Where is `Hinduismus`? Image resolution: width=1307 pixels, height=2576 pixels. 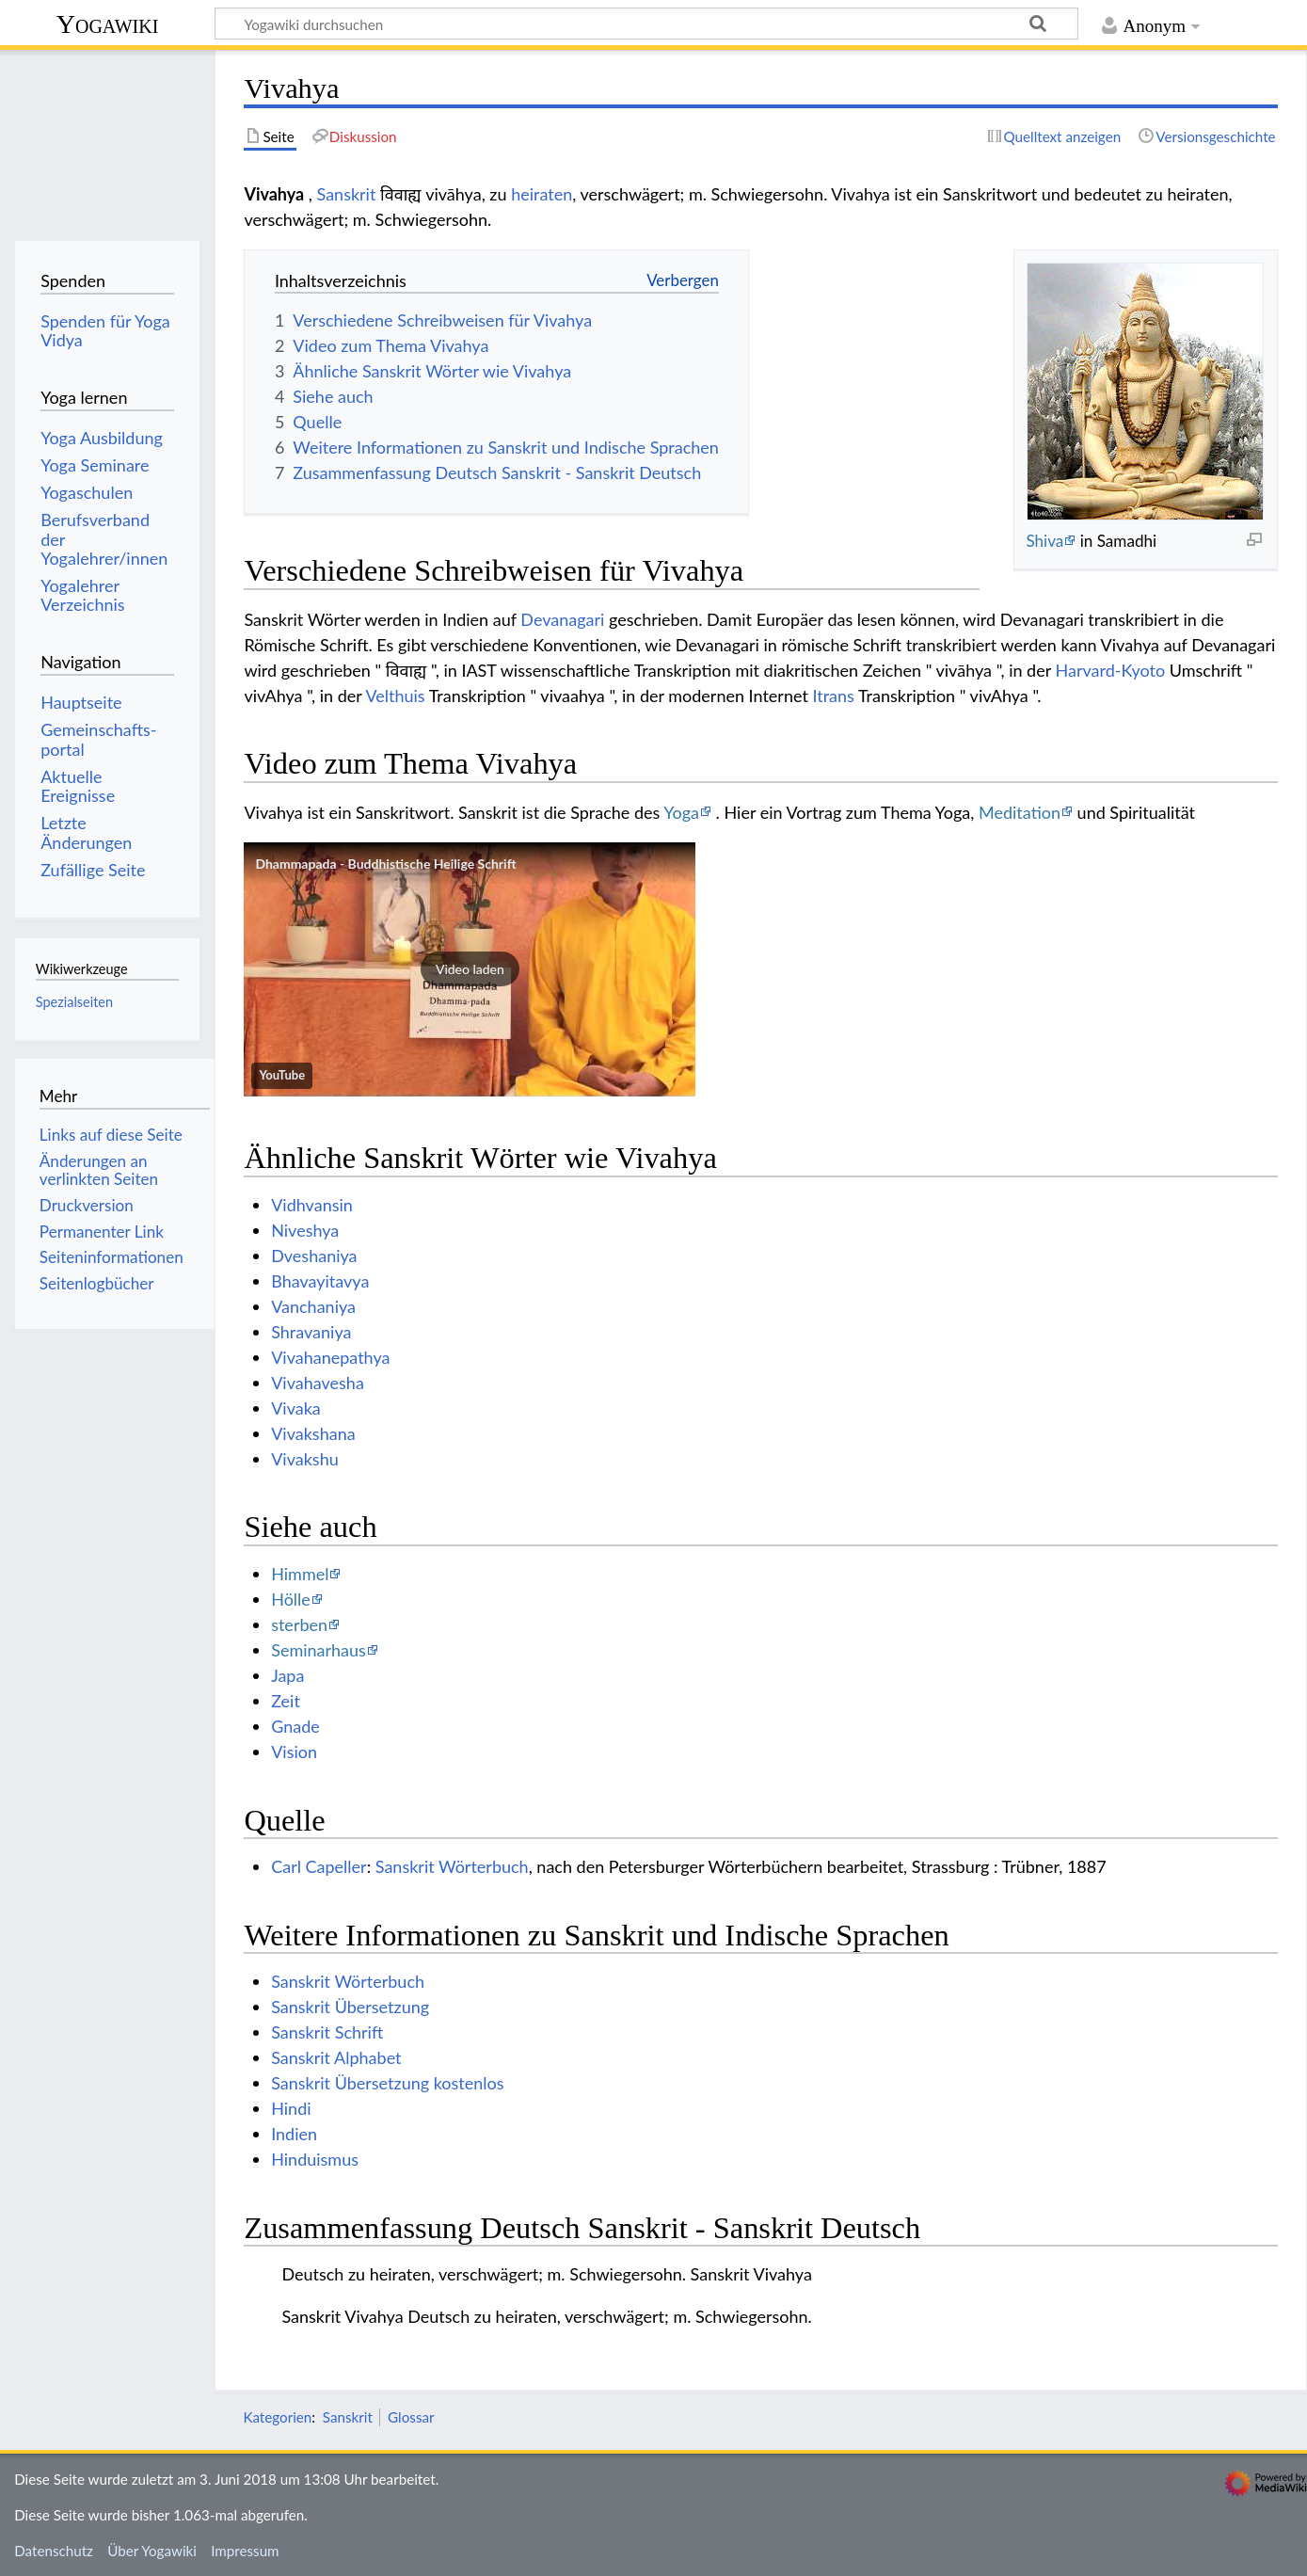 Hinduismus is located at coordinates (315, 2159).